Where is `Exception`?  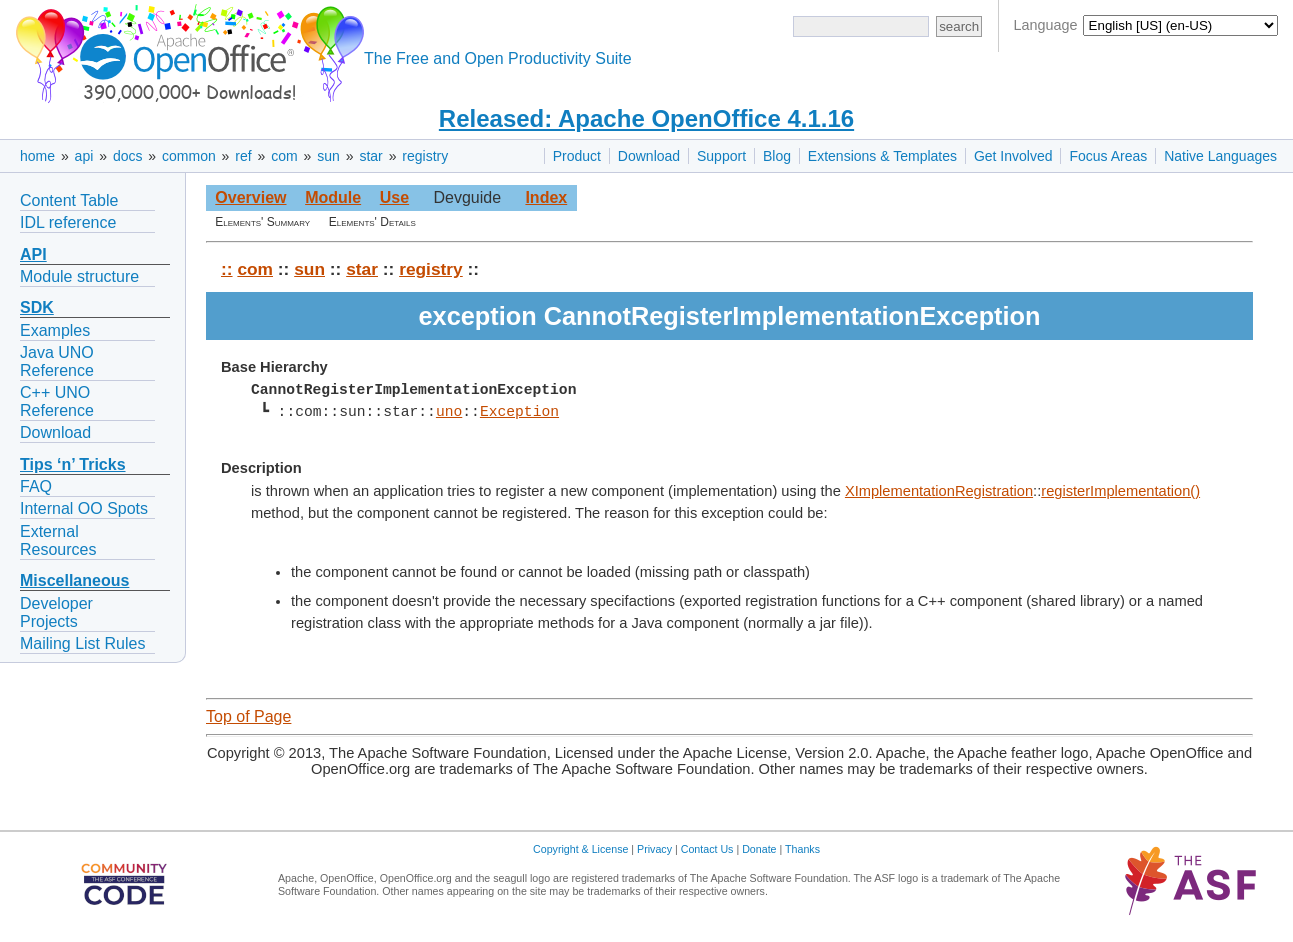 Exception is located at coordinates (519, 412).